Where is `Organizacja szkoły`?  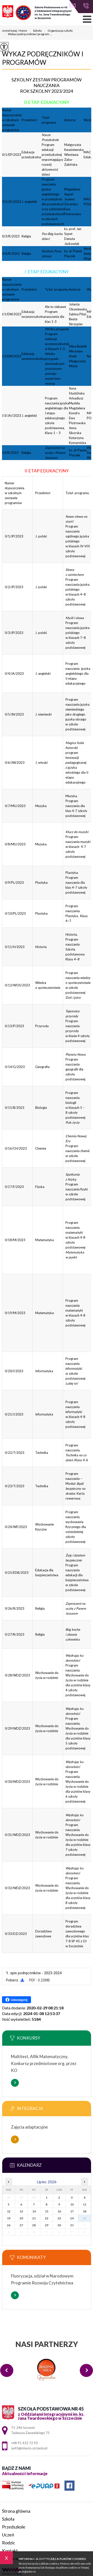 Organizacja szkoły is located at coordinates (57, 31).